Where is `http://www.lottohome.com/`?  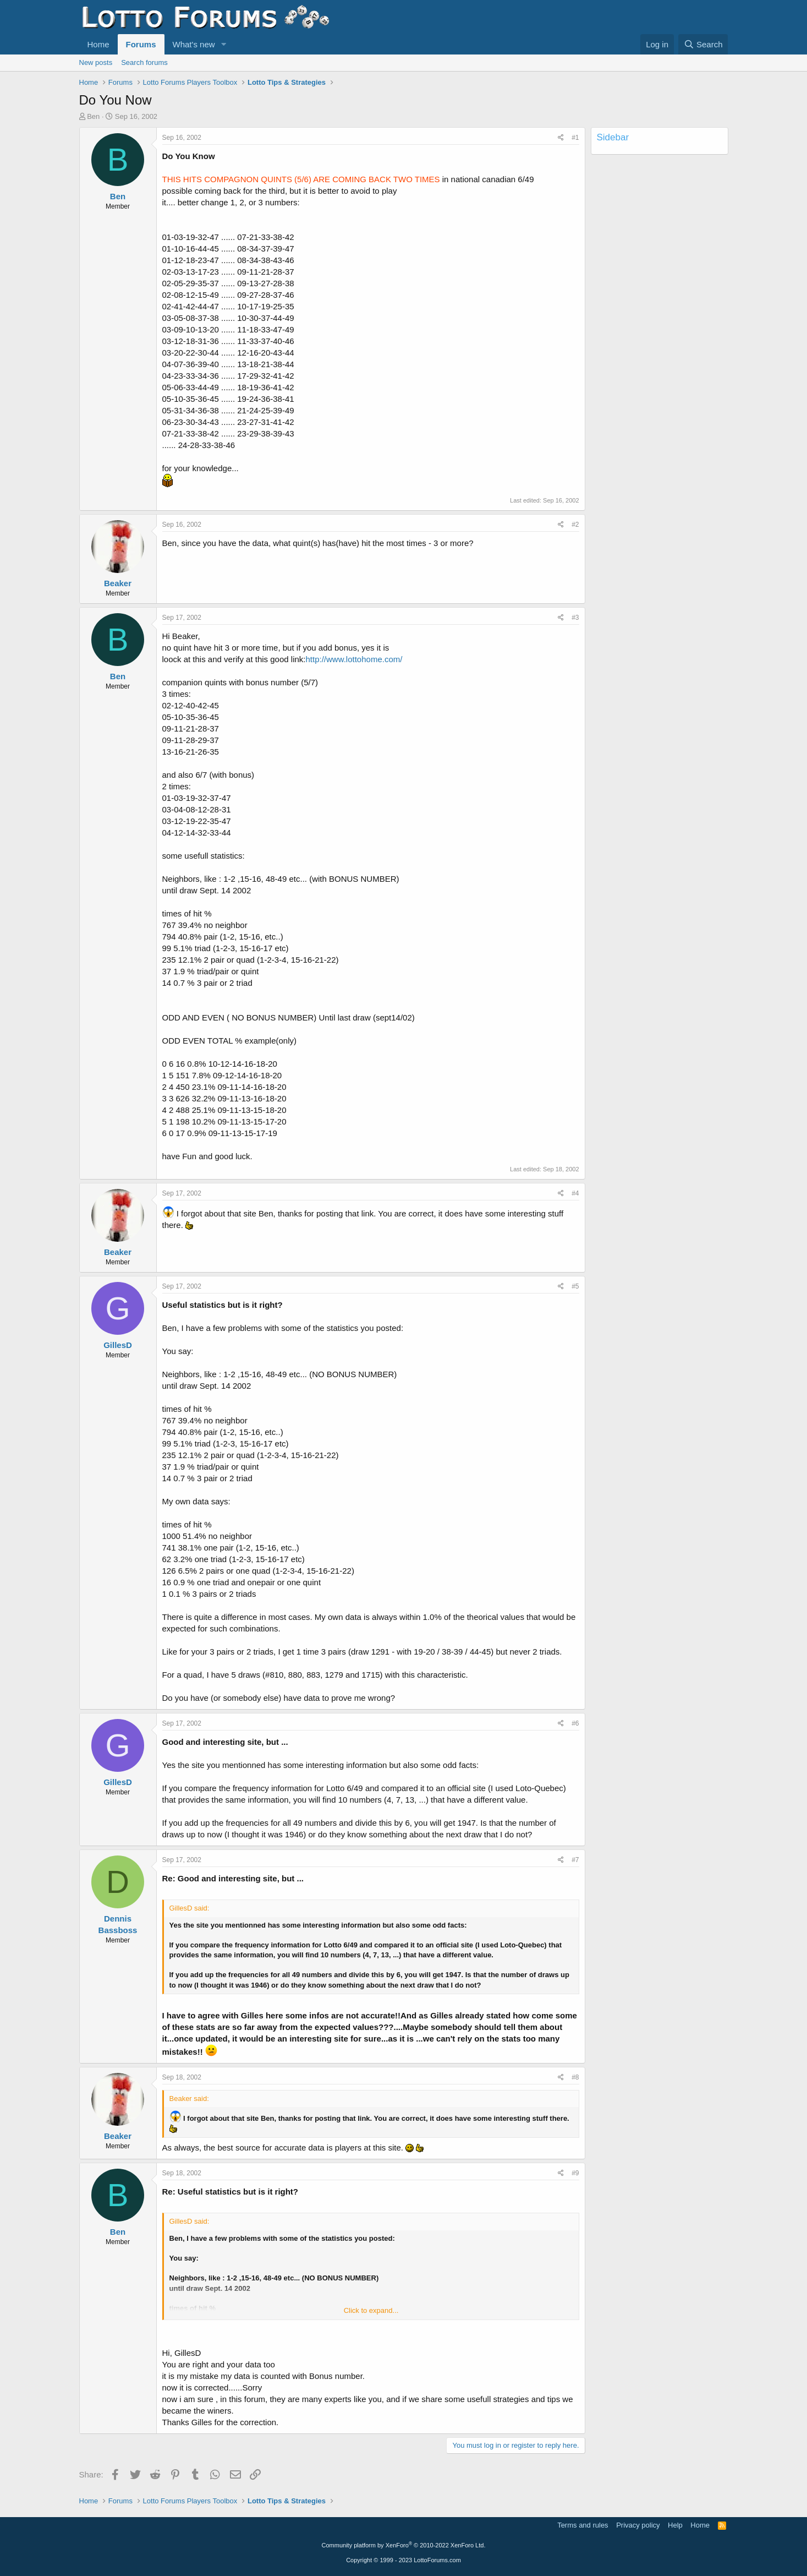
http://www.lottohome.com/ is located at coordinates (353, 659).